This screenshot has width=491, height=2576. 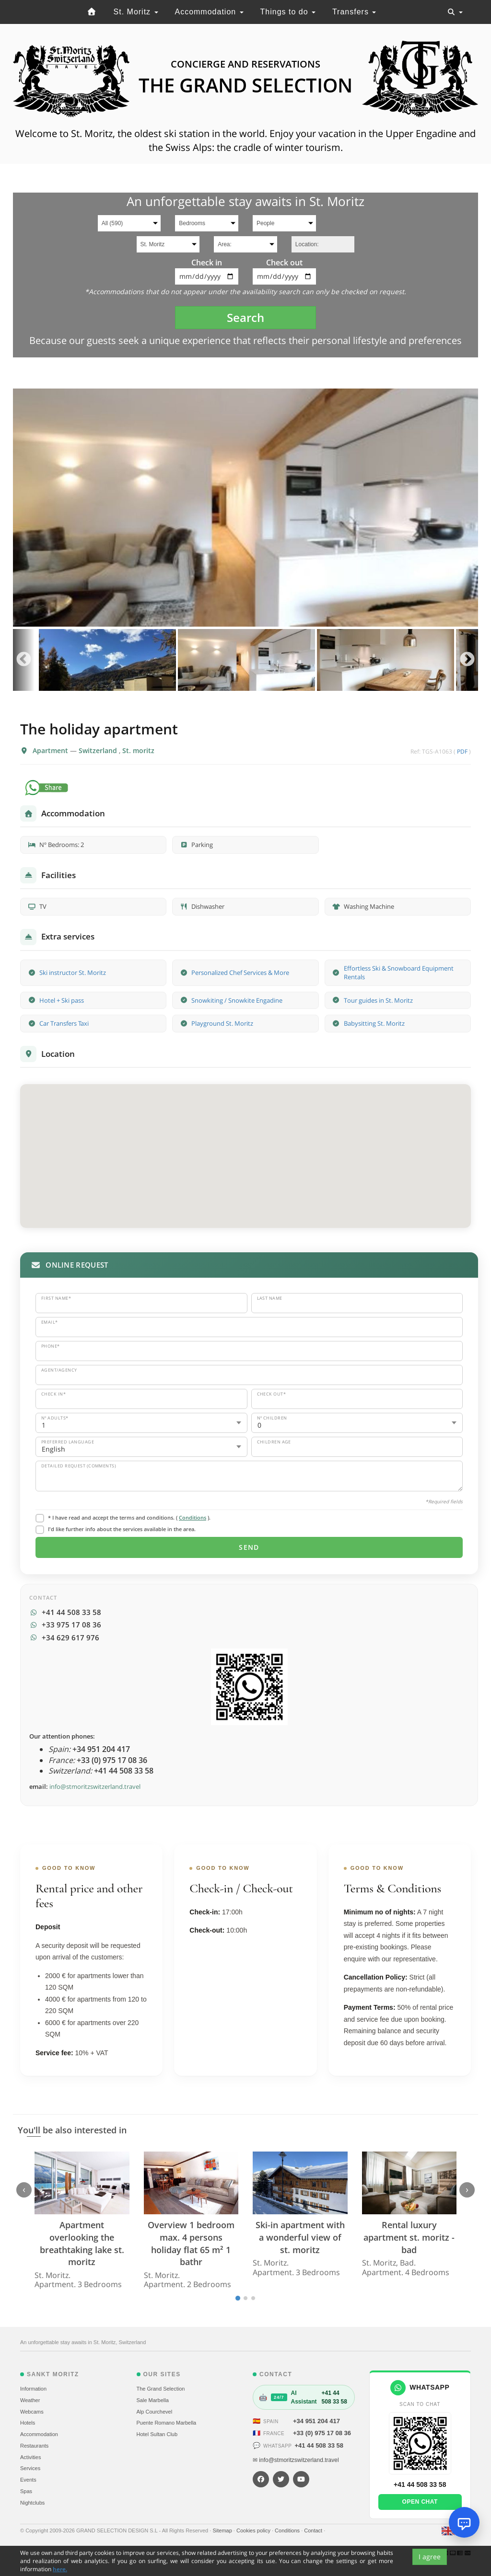 What do you see at coordinates (51, 750) in the screenshot?
I see `Apartment` at bounding box center [51, 750].